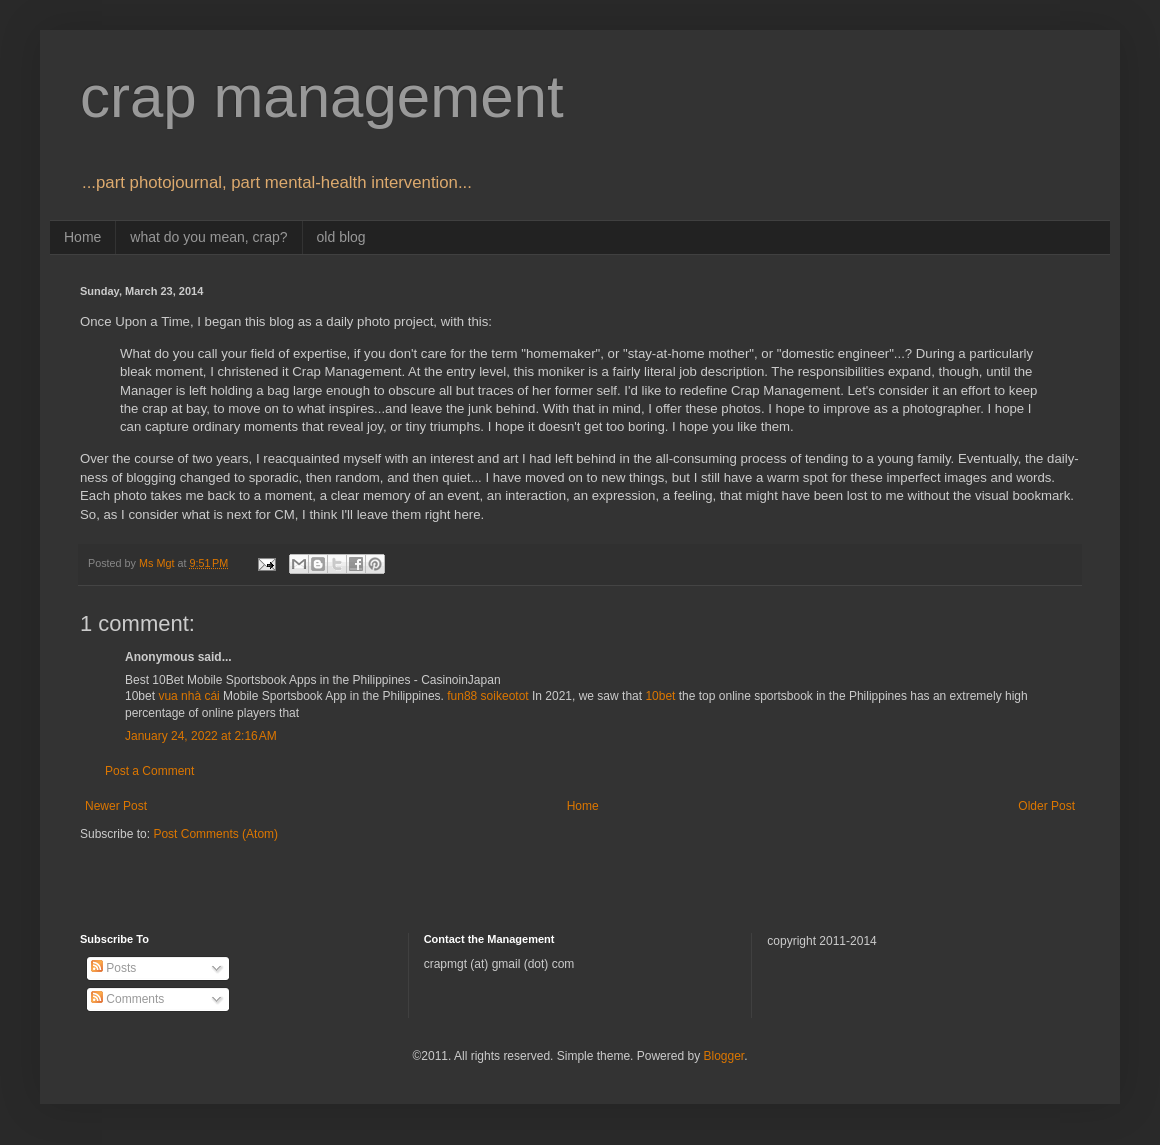 The image size is (1160, 1145). Describe the element at coordinates (127, 999) in the screenshot. I see `Comments` at that location.